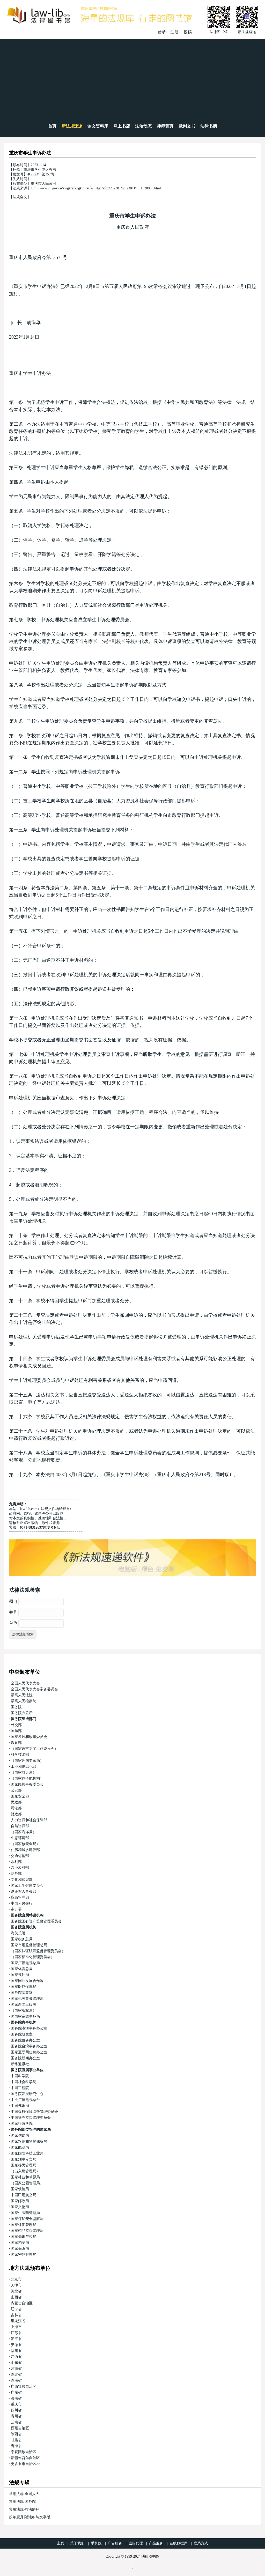  I want to click on 主页, so click(60, 2543).